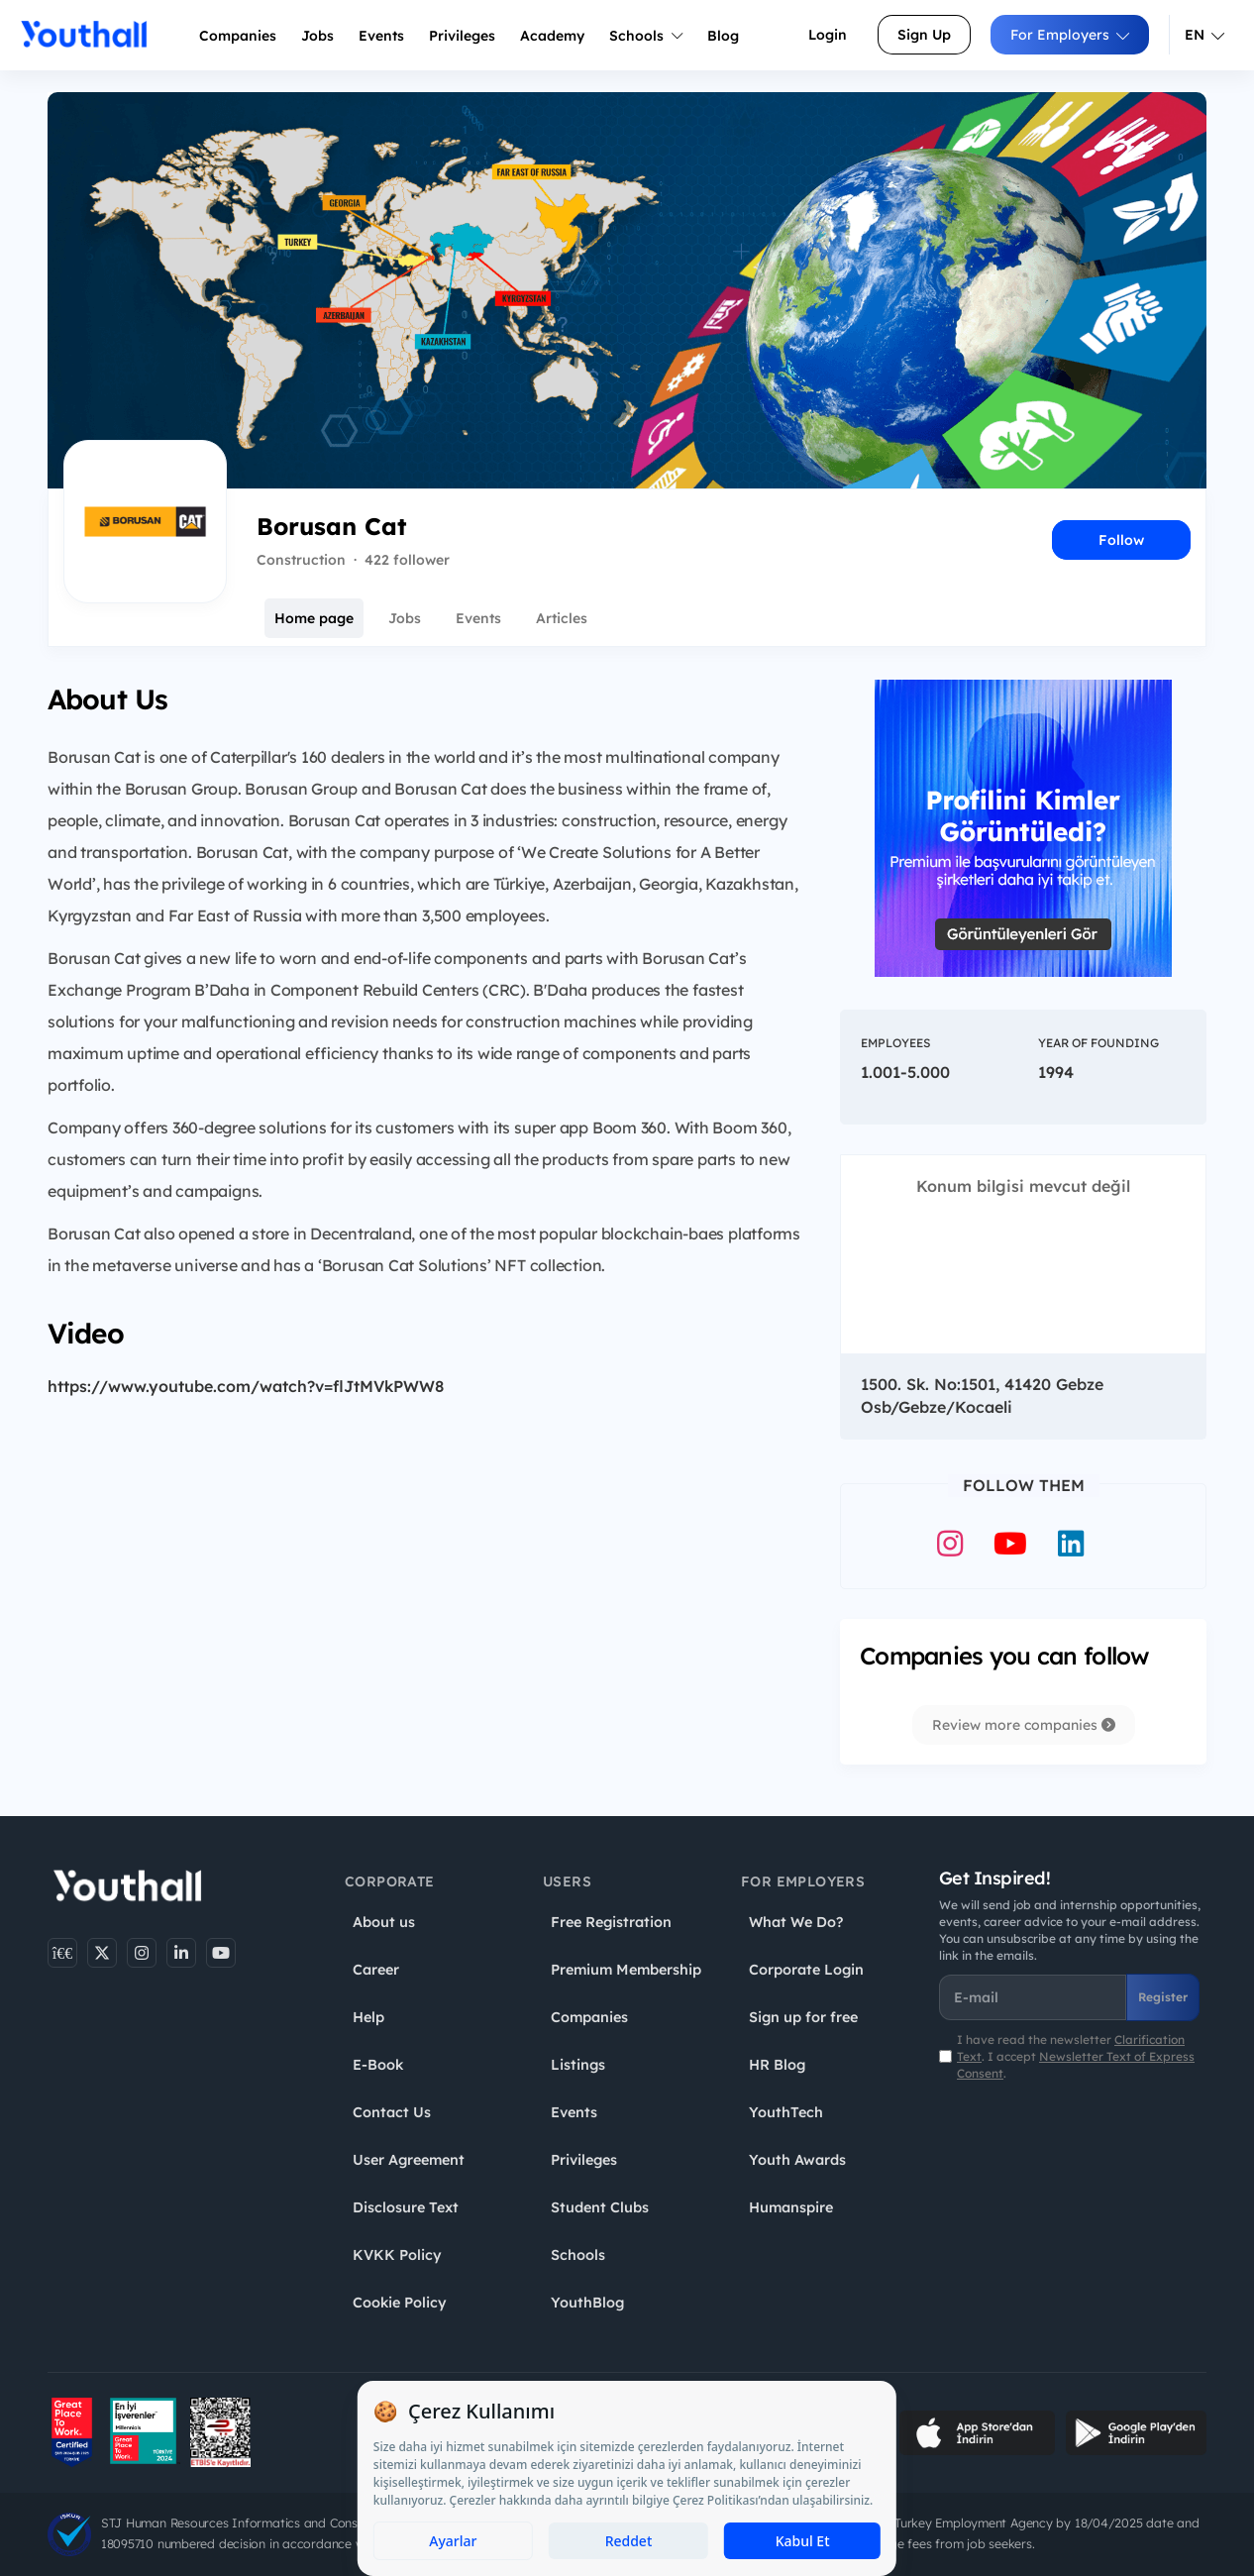 This screenshot has height=2576, width=1254. I want to click on I have read the newsletter . I accept ., so click(1076, 2056).